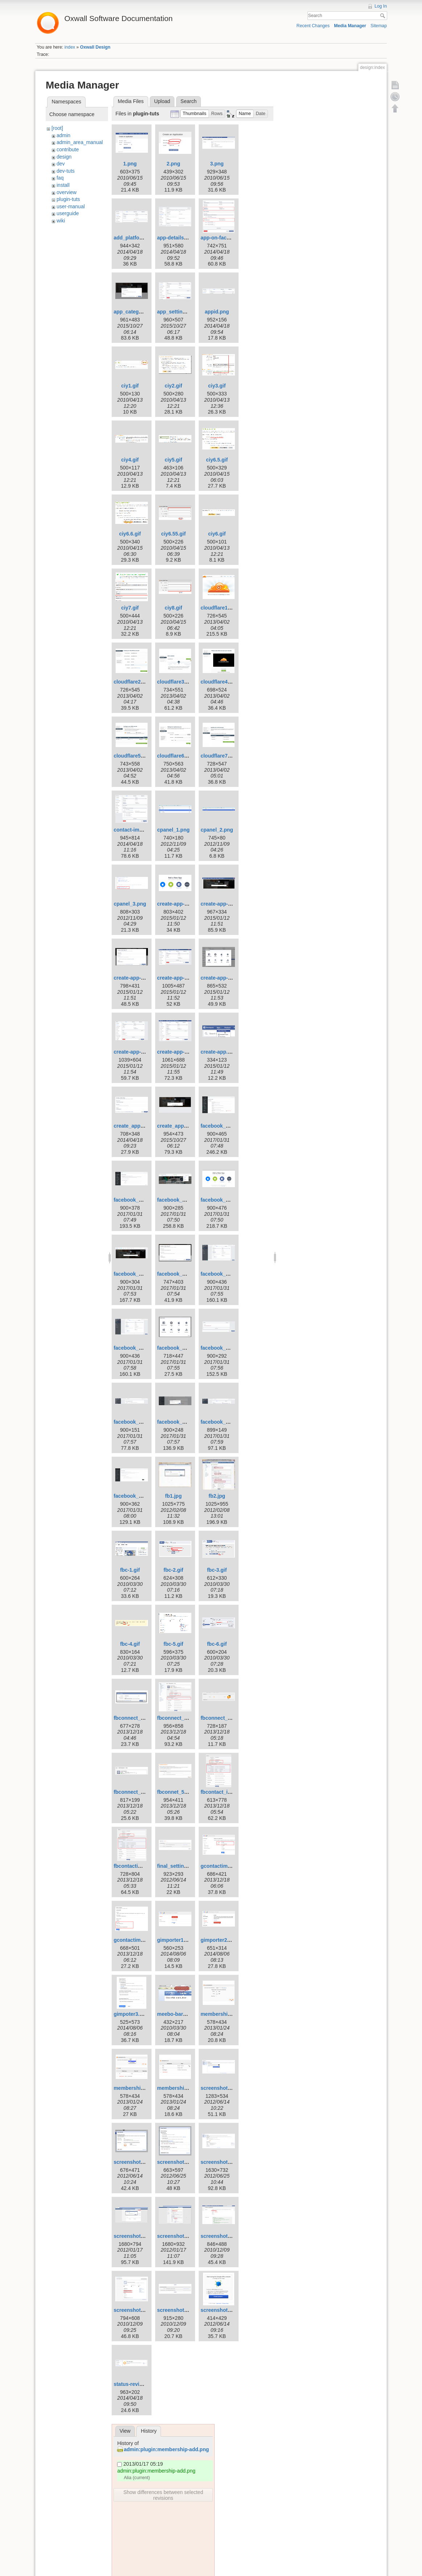 This screenshot has width=422, height=2576. Describe the element at coordinates (178, 312) in the screenshot. I see `app_settings.png` at that location.